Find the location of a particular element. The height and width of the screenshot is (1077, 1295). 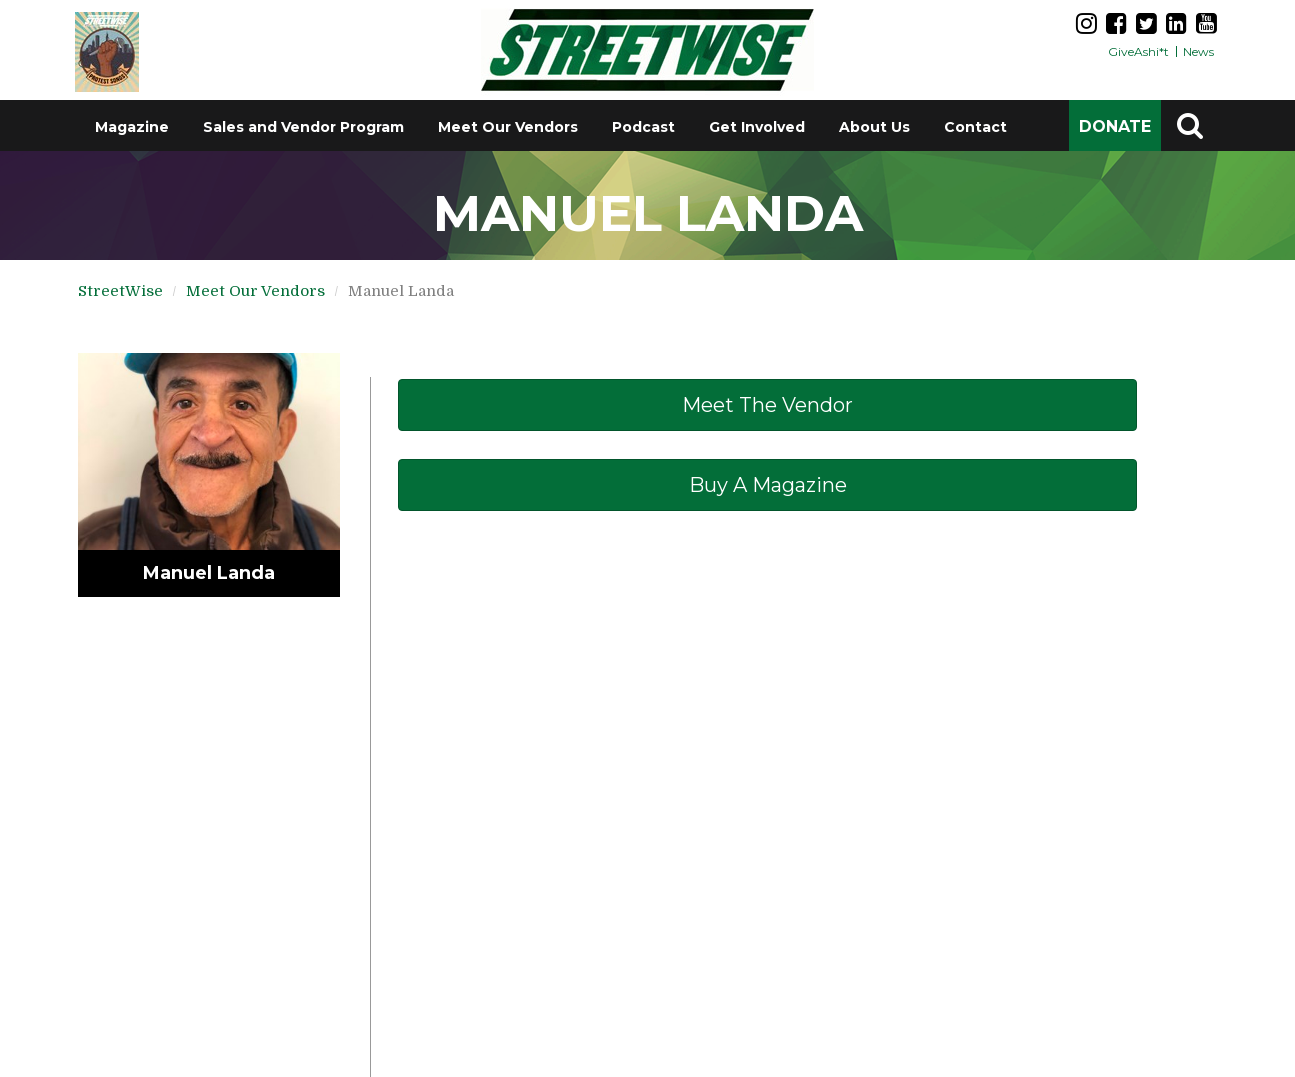

GiveAshi*t is located at coordinates (1138, 51).